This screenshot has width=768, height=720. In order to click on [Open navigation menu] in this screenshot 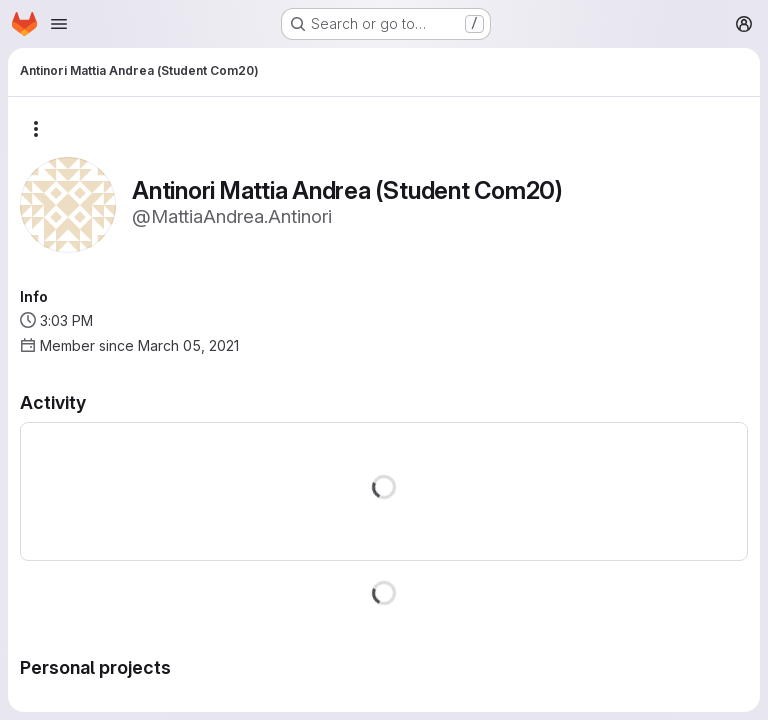, I will do `click(59, 24)`.